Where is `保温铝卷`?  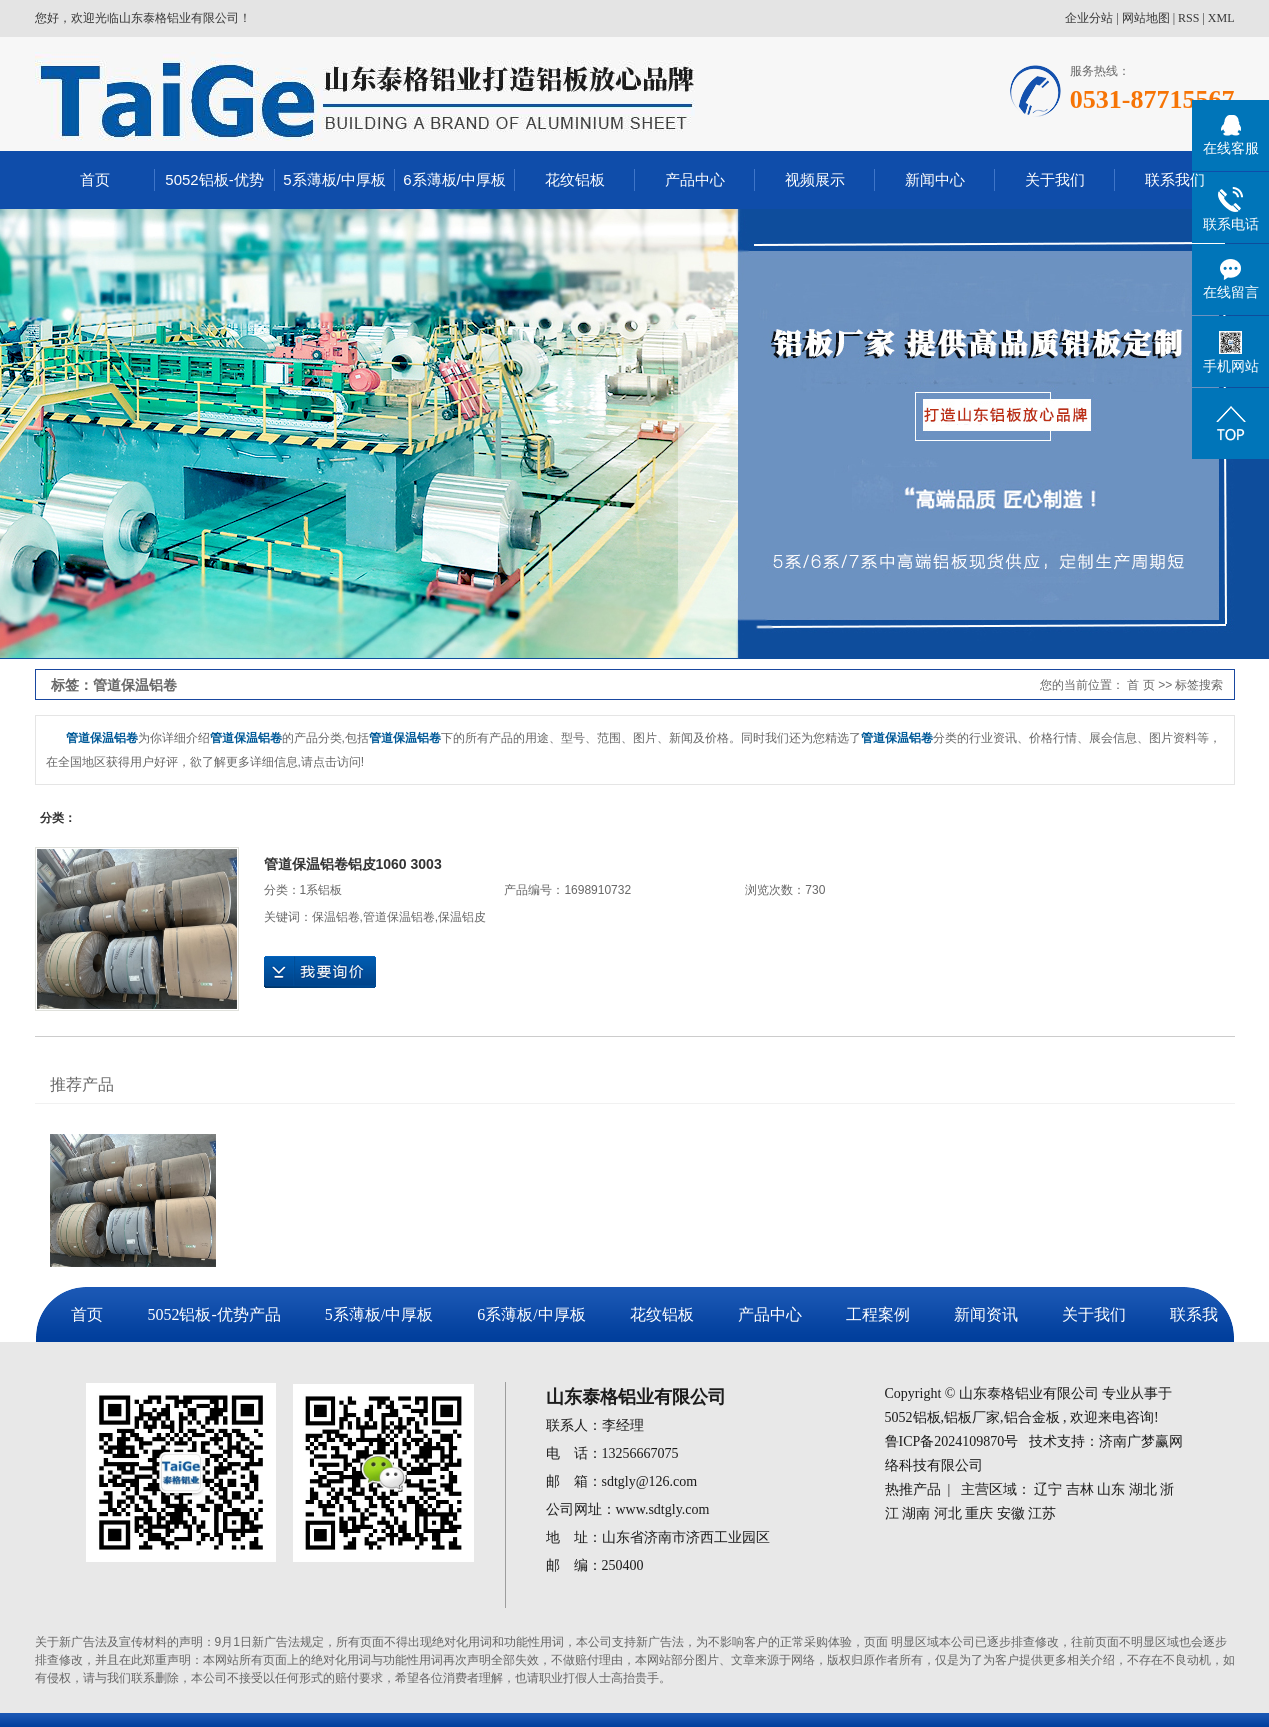
保温铝卷 is located at coordinates (336, 917).